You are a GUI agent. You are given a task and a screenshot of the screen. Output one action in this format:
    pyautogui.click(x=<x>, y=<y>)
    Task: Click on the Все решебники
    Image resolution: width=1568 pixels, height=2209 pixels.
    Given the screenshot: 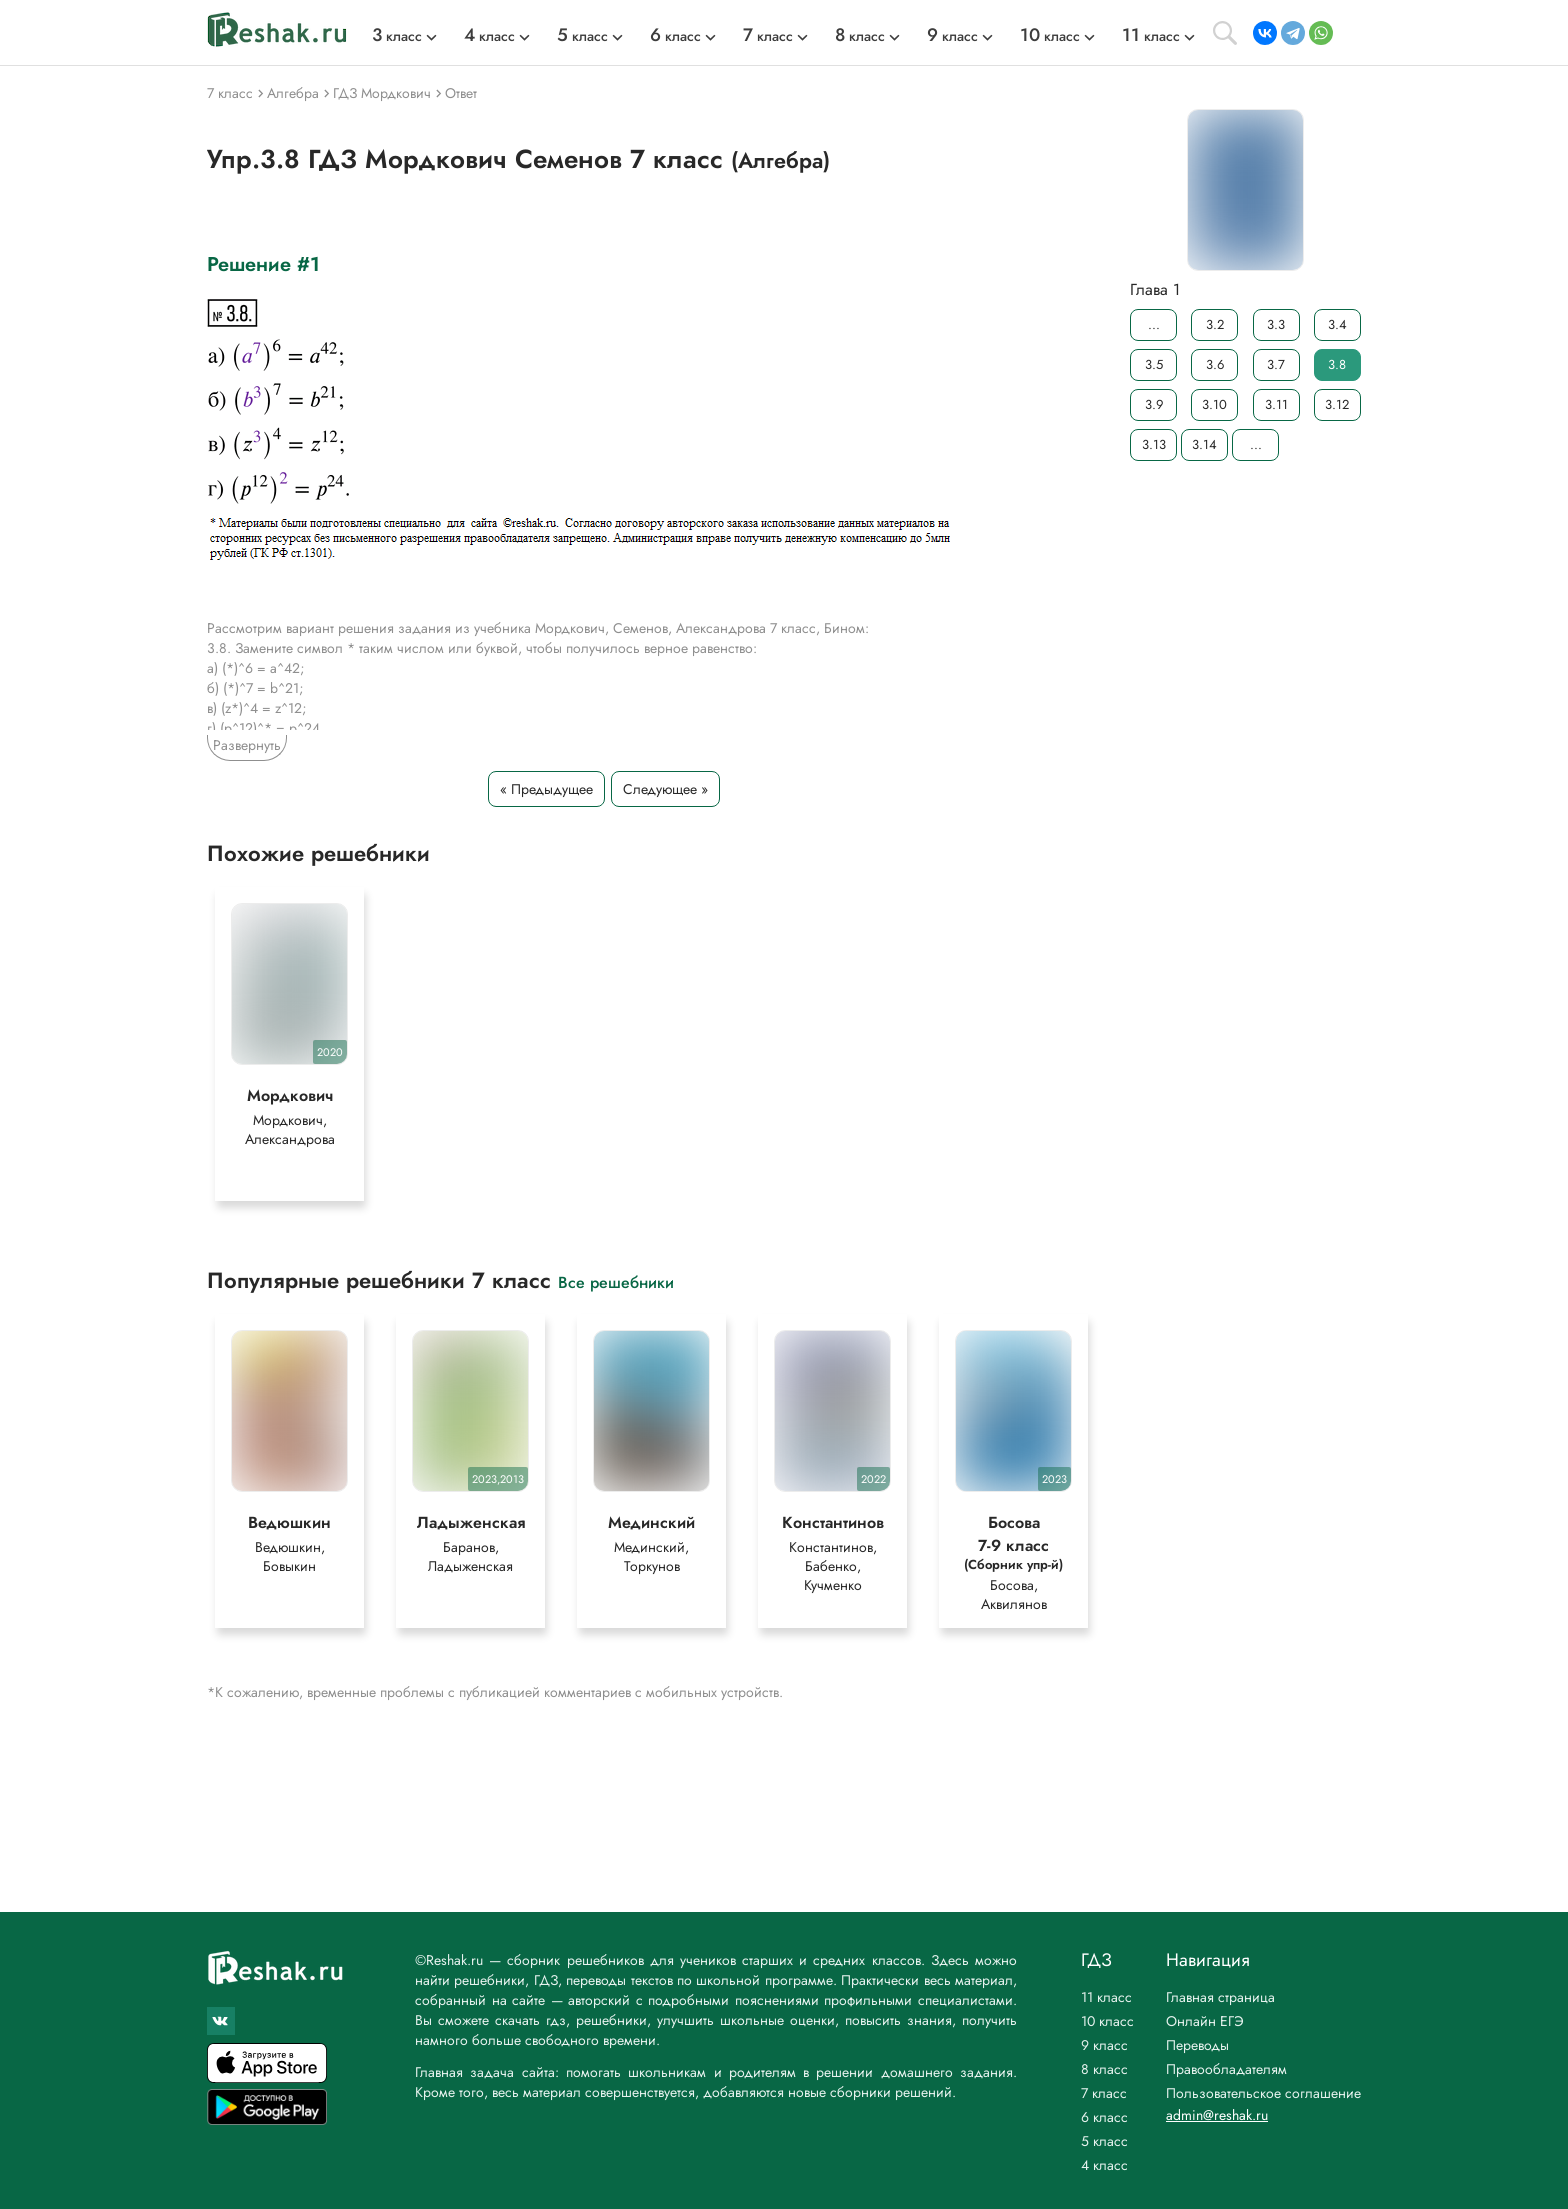 What is the action you would take?
    pyautogui.click(x=616, y=1281)
    